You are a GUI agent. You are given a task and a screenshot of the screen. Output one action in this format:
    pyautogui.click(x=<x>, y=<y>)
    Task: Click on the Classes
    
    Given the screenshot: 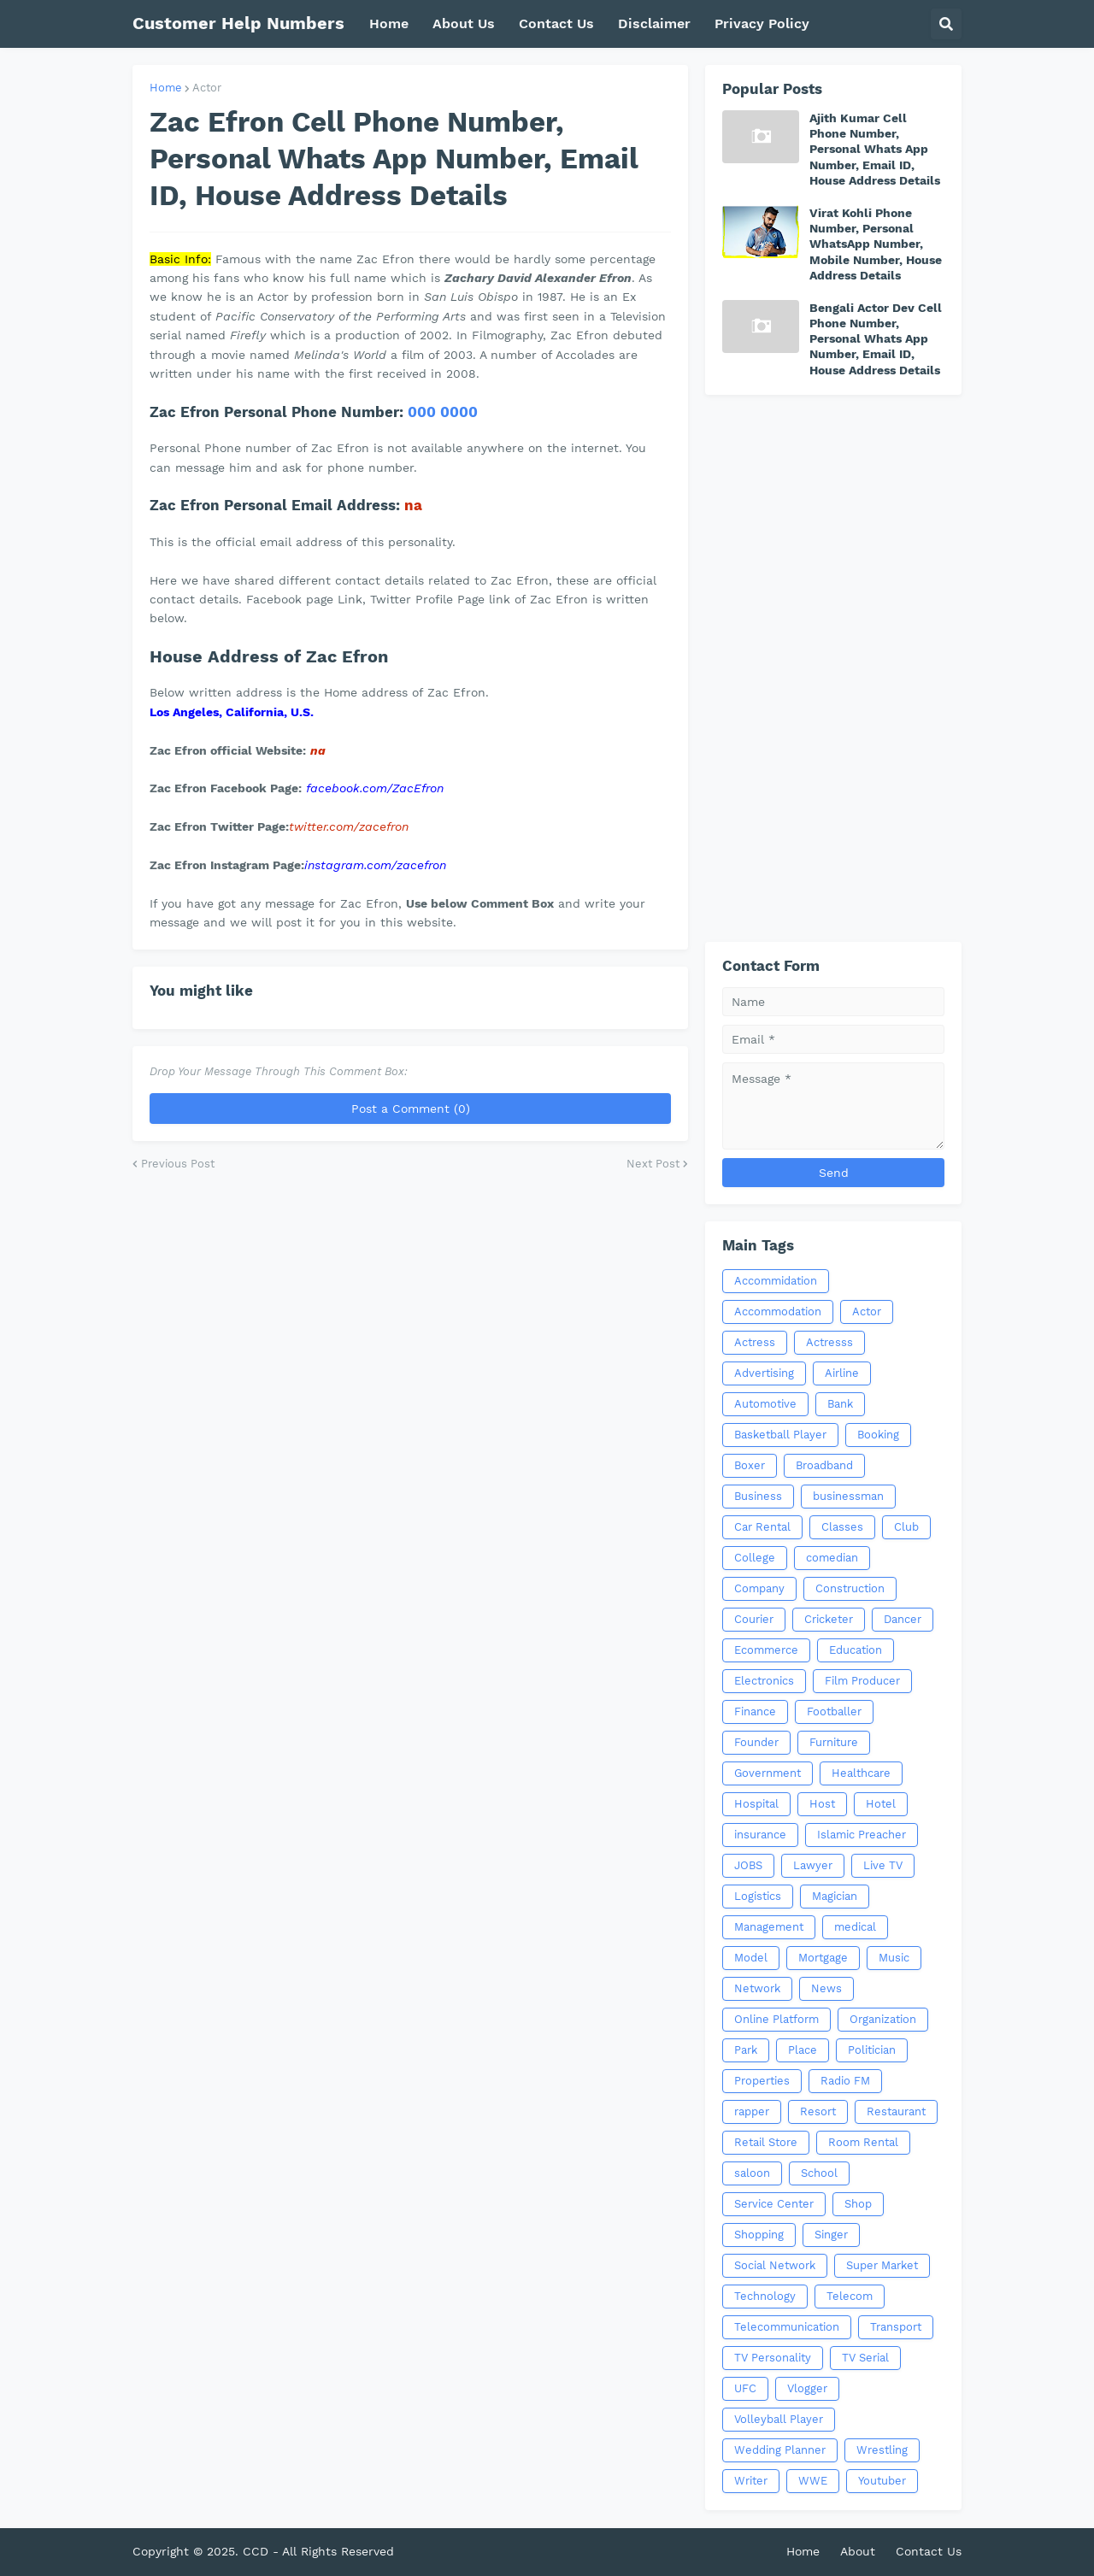 What is the action you would take?
    pyautogui.click(x=842, y=1526)
    